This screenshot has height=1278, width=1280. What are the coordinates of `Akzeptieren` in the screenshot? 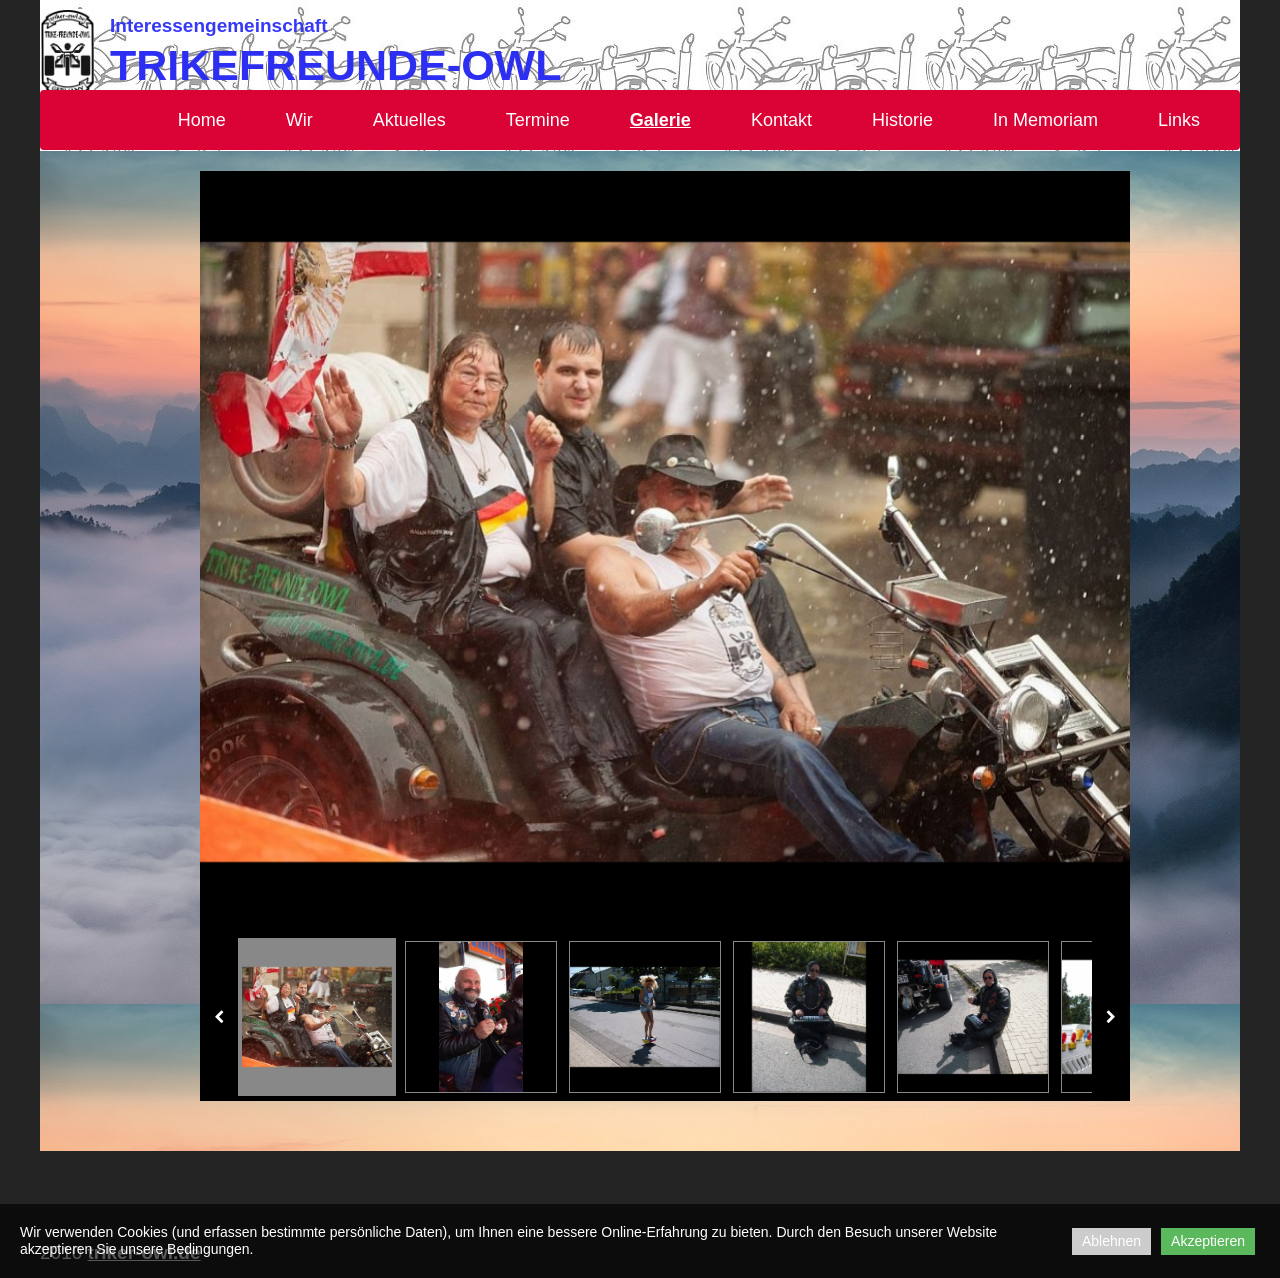 It's located at (1208, 1241).